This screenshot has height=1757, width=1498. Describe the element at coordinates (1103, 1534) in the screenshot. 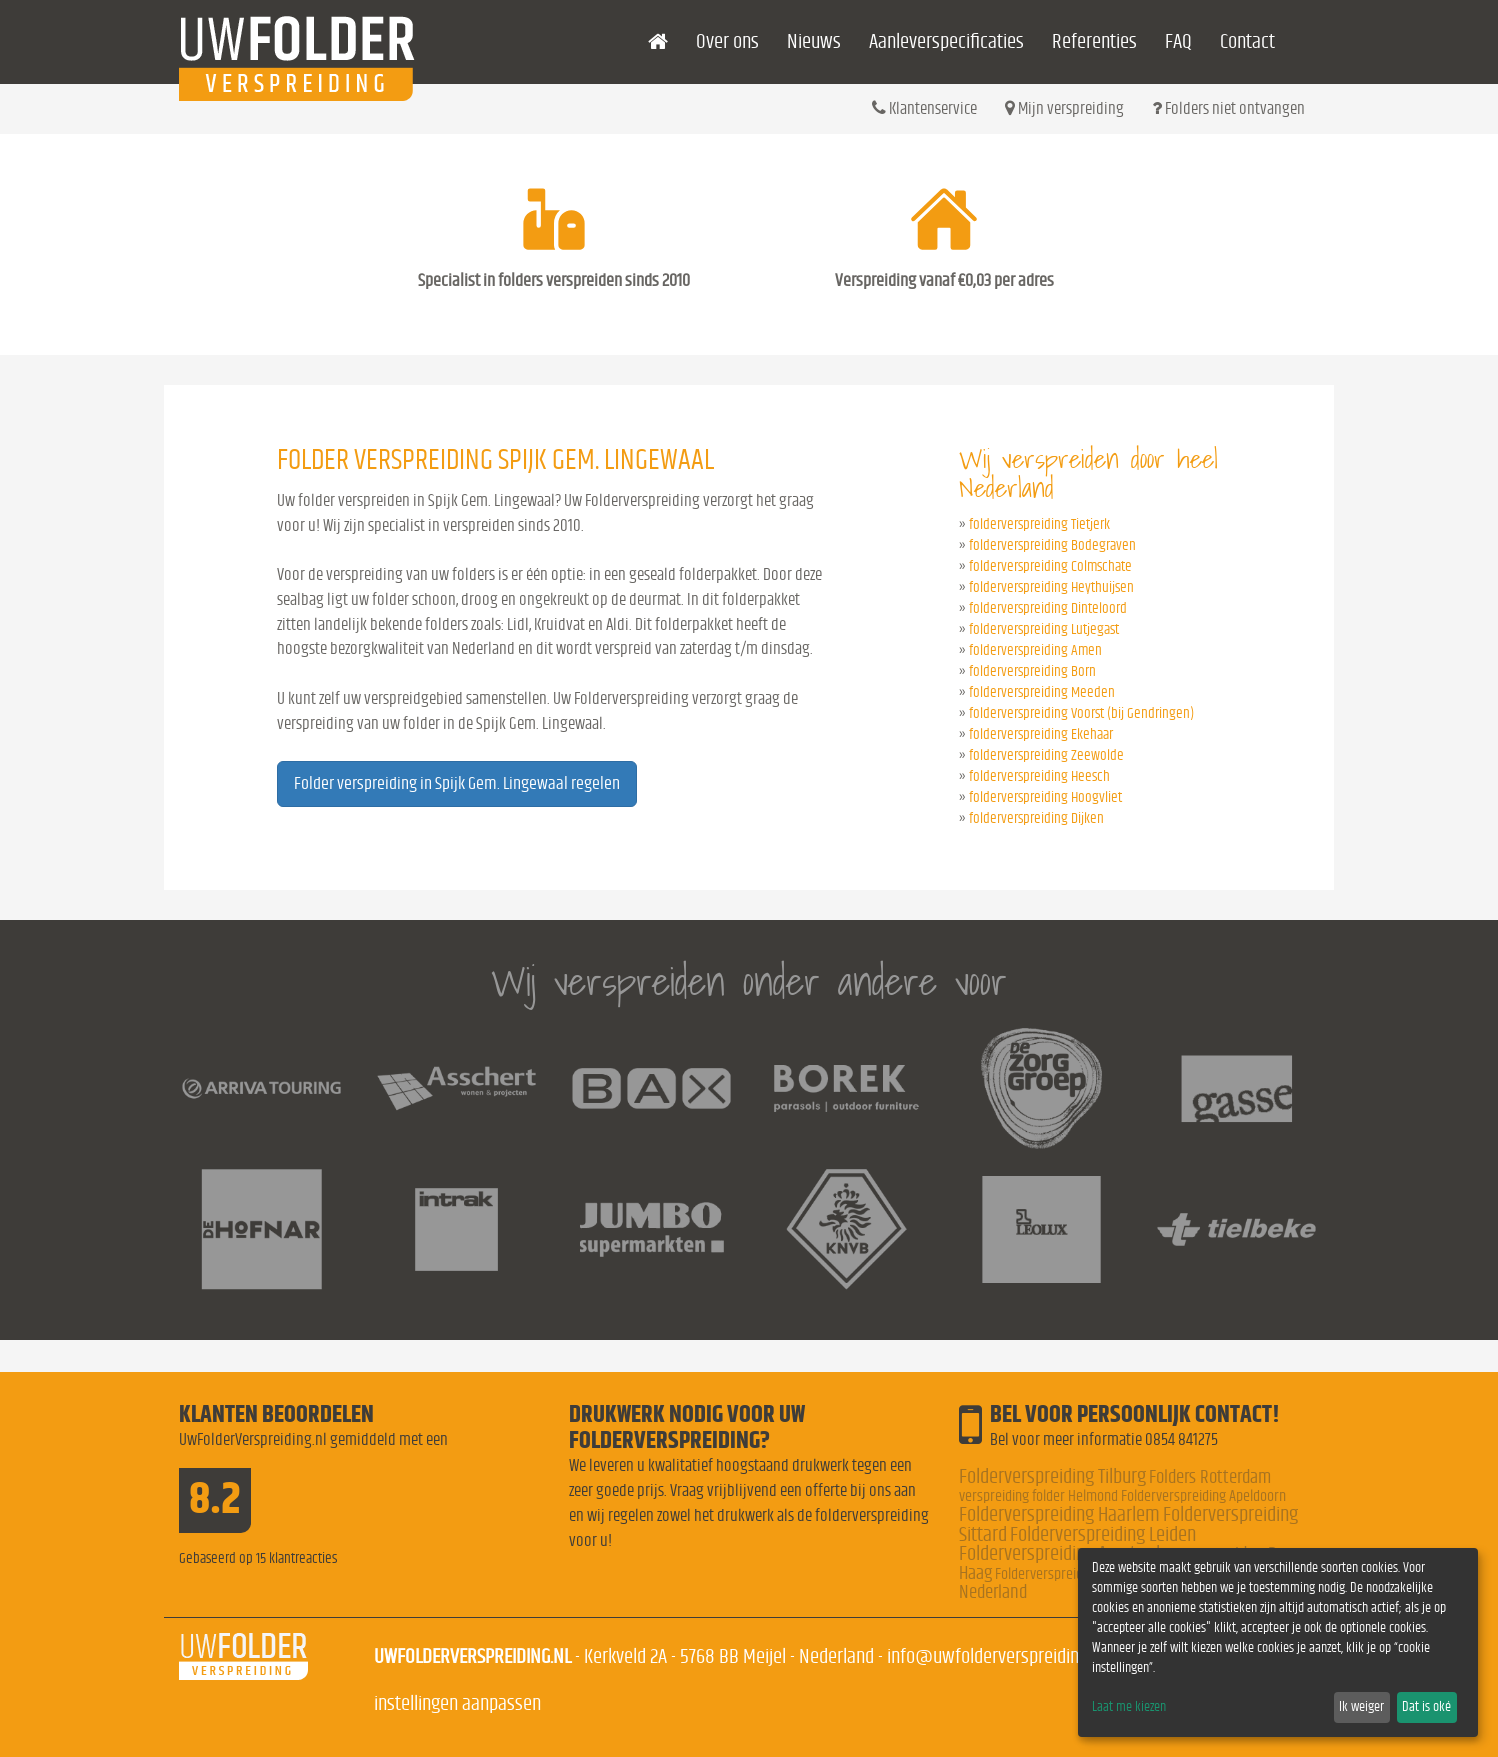

I see `Folderverspreiding Leiden` at that location.